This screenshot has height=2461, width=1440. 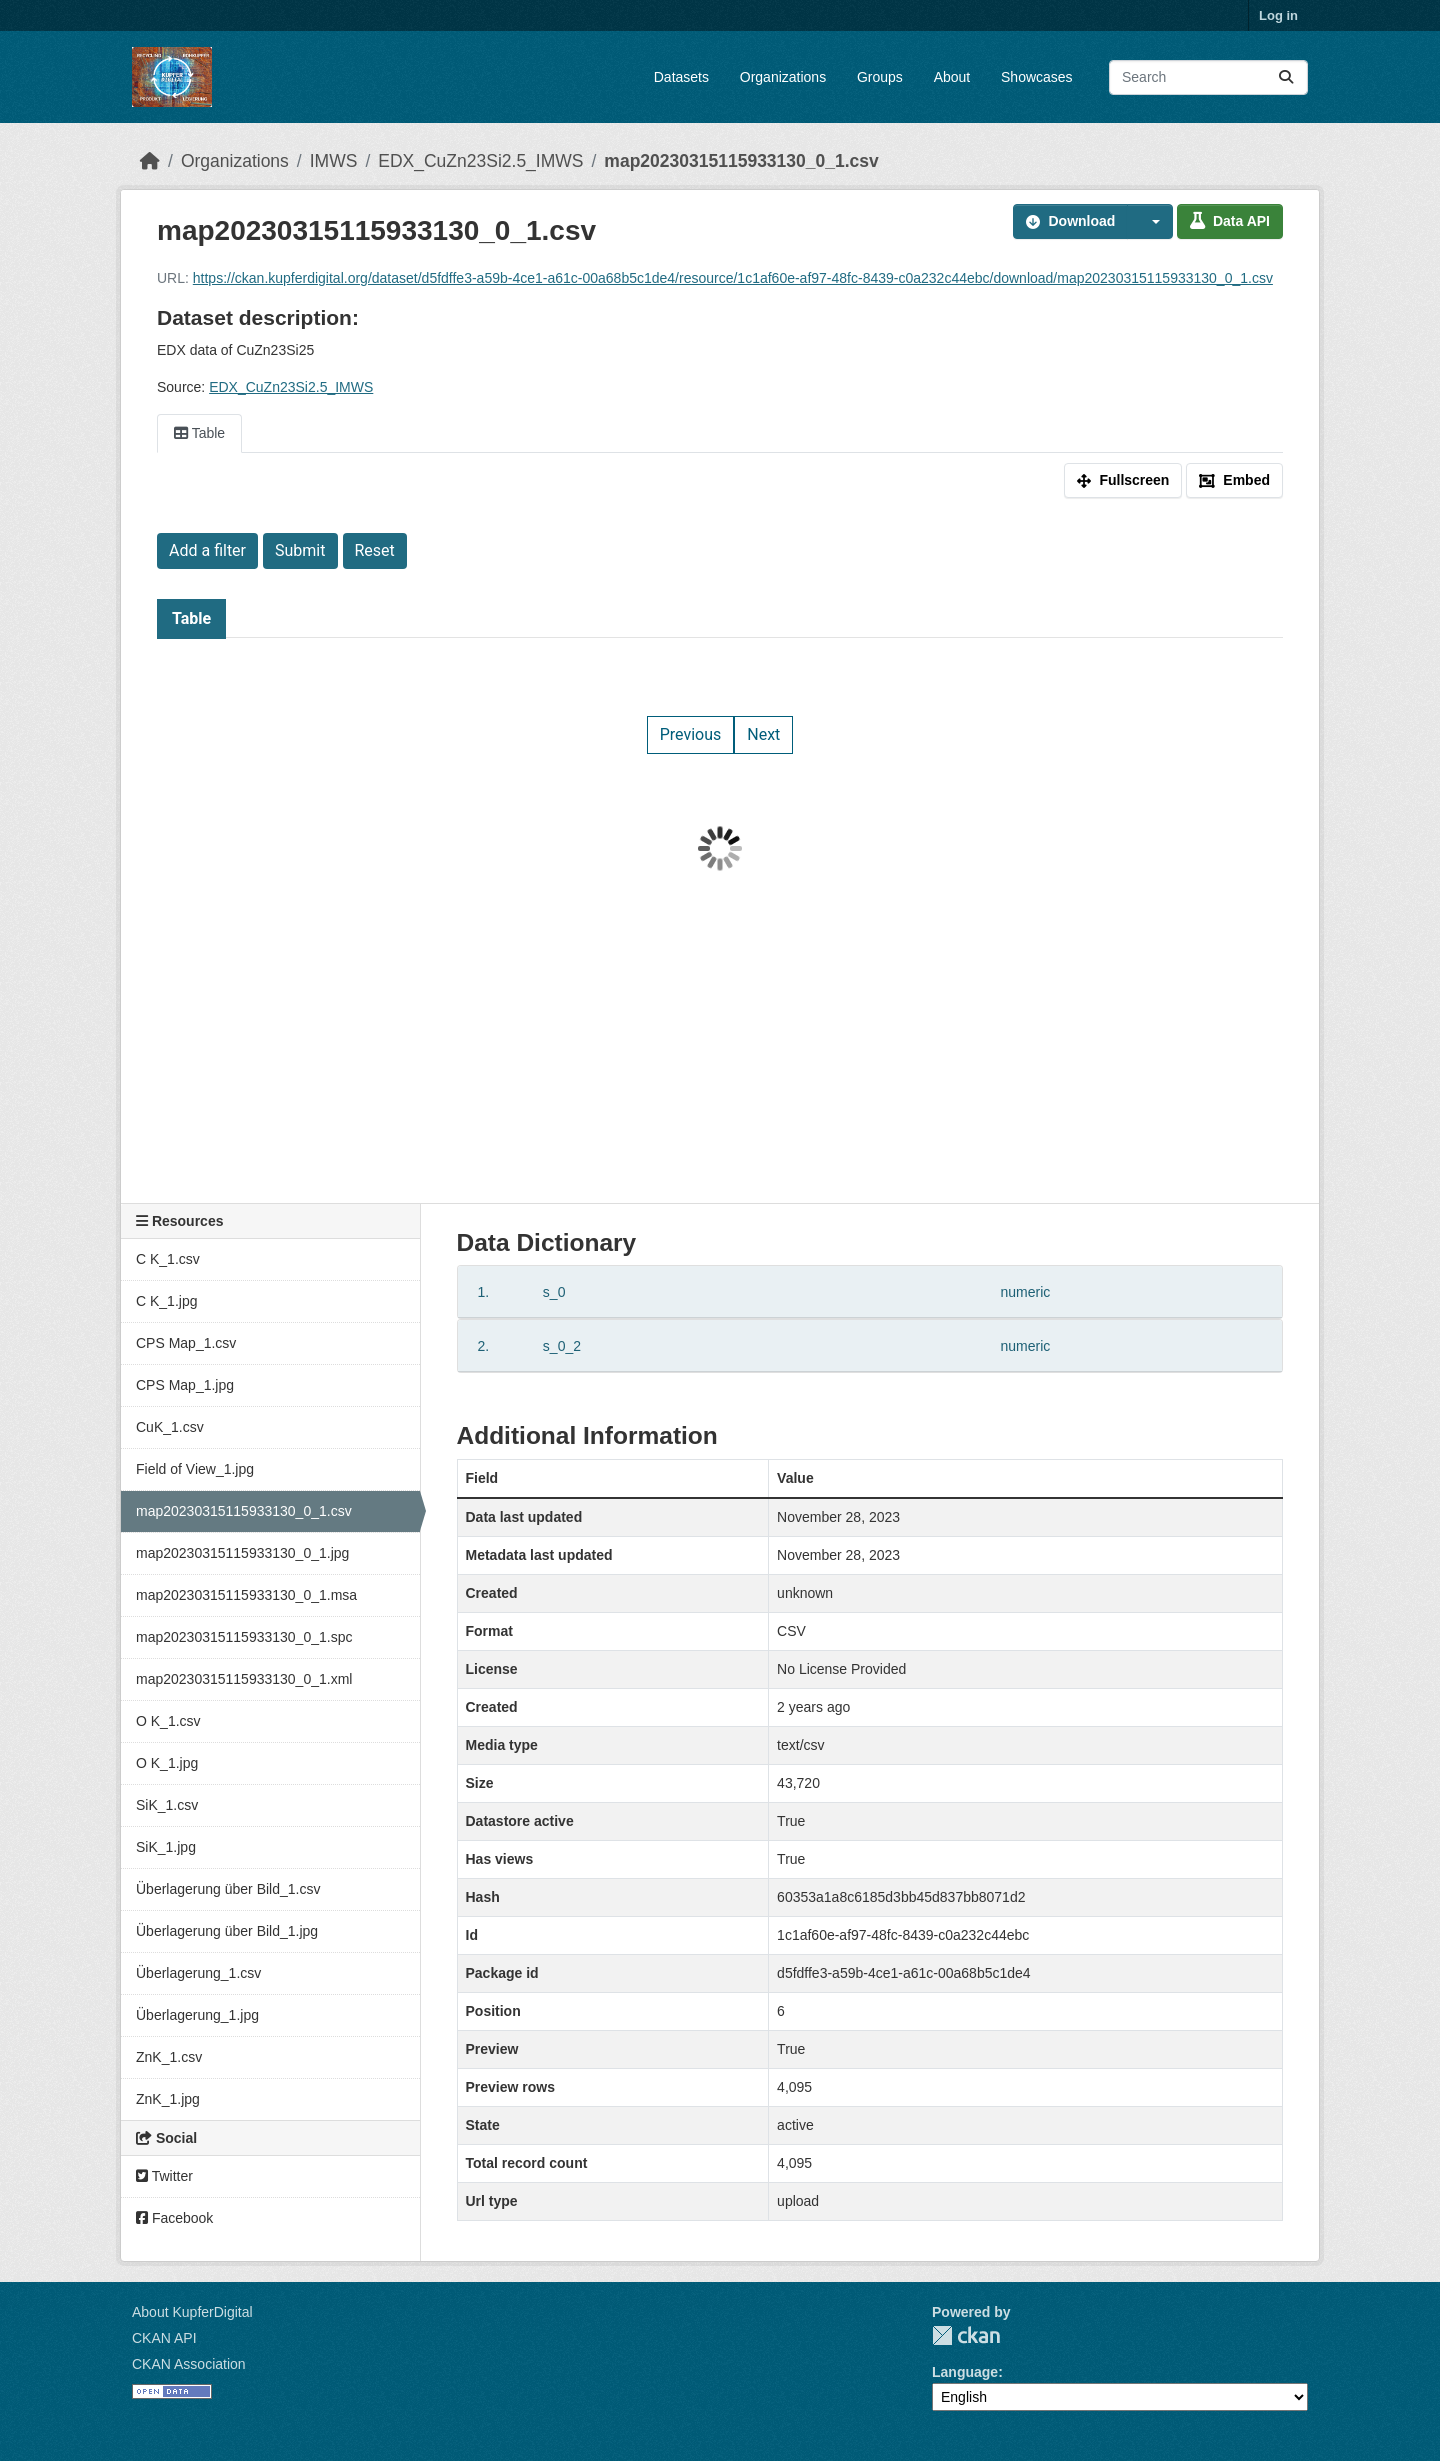 What do you see at coordinates (1208, 77) in the screenshot?
I see `[Search datasets...]` at bounding box center [1208, 77].